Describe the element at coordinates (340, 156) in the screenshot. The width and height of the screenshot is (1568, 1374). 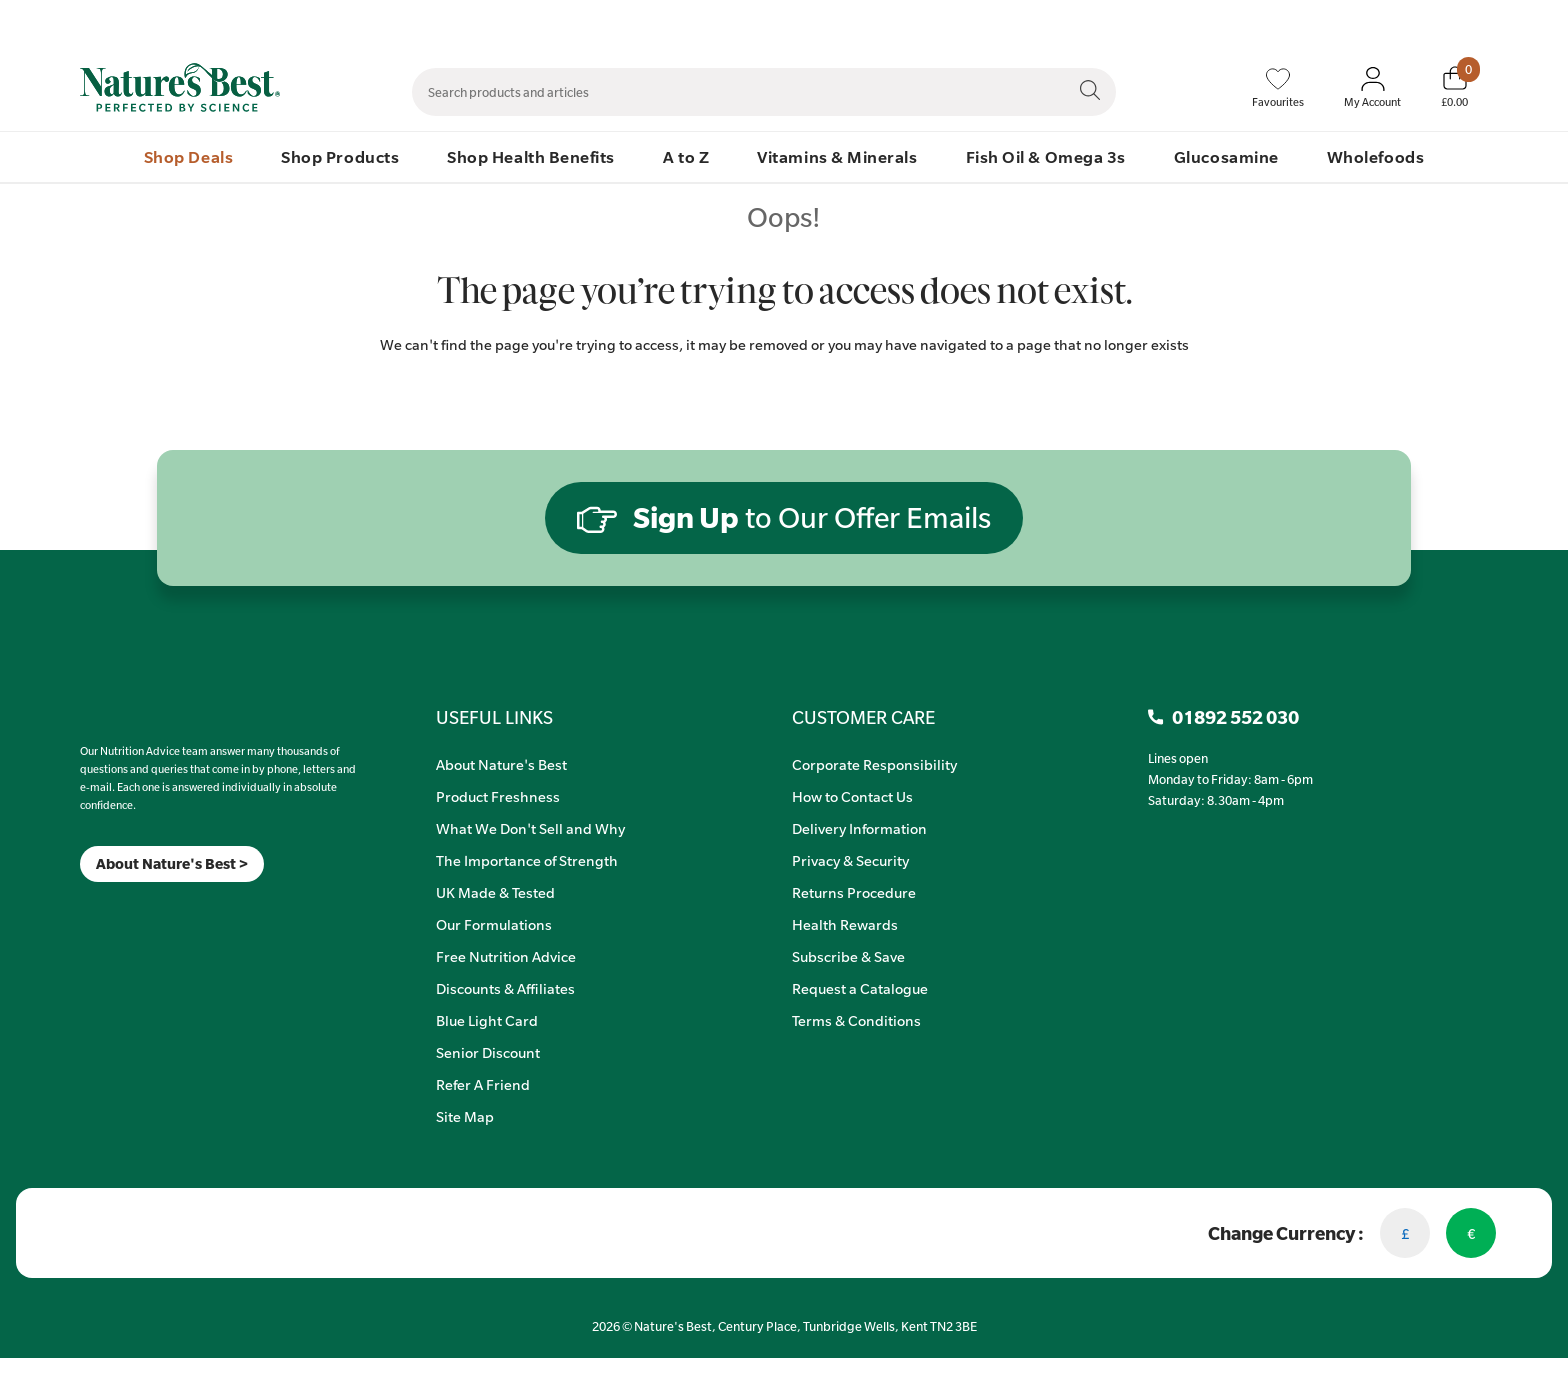
I see `Shop Products [menuitem]` at that location.